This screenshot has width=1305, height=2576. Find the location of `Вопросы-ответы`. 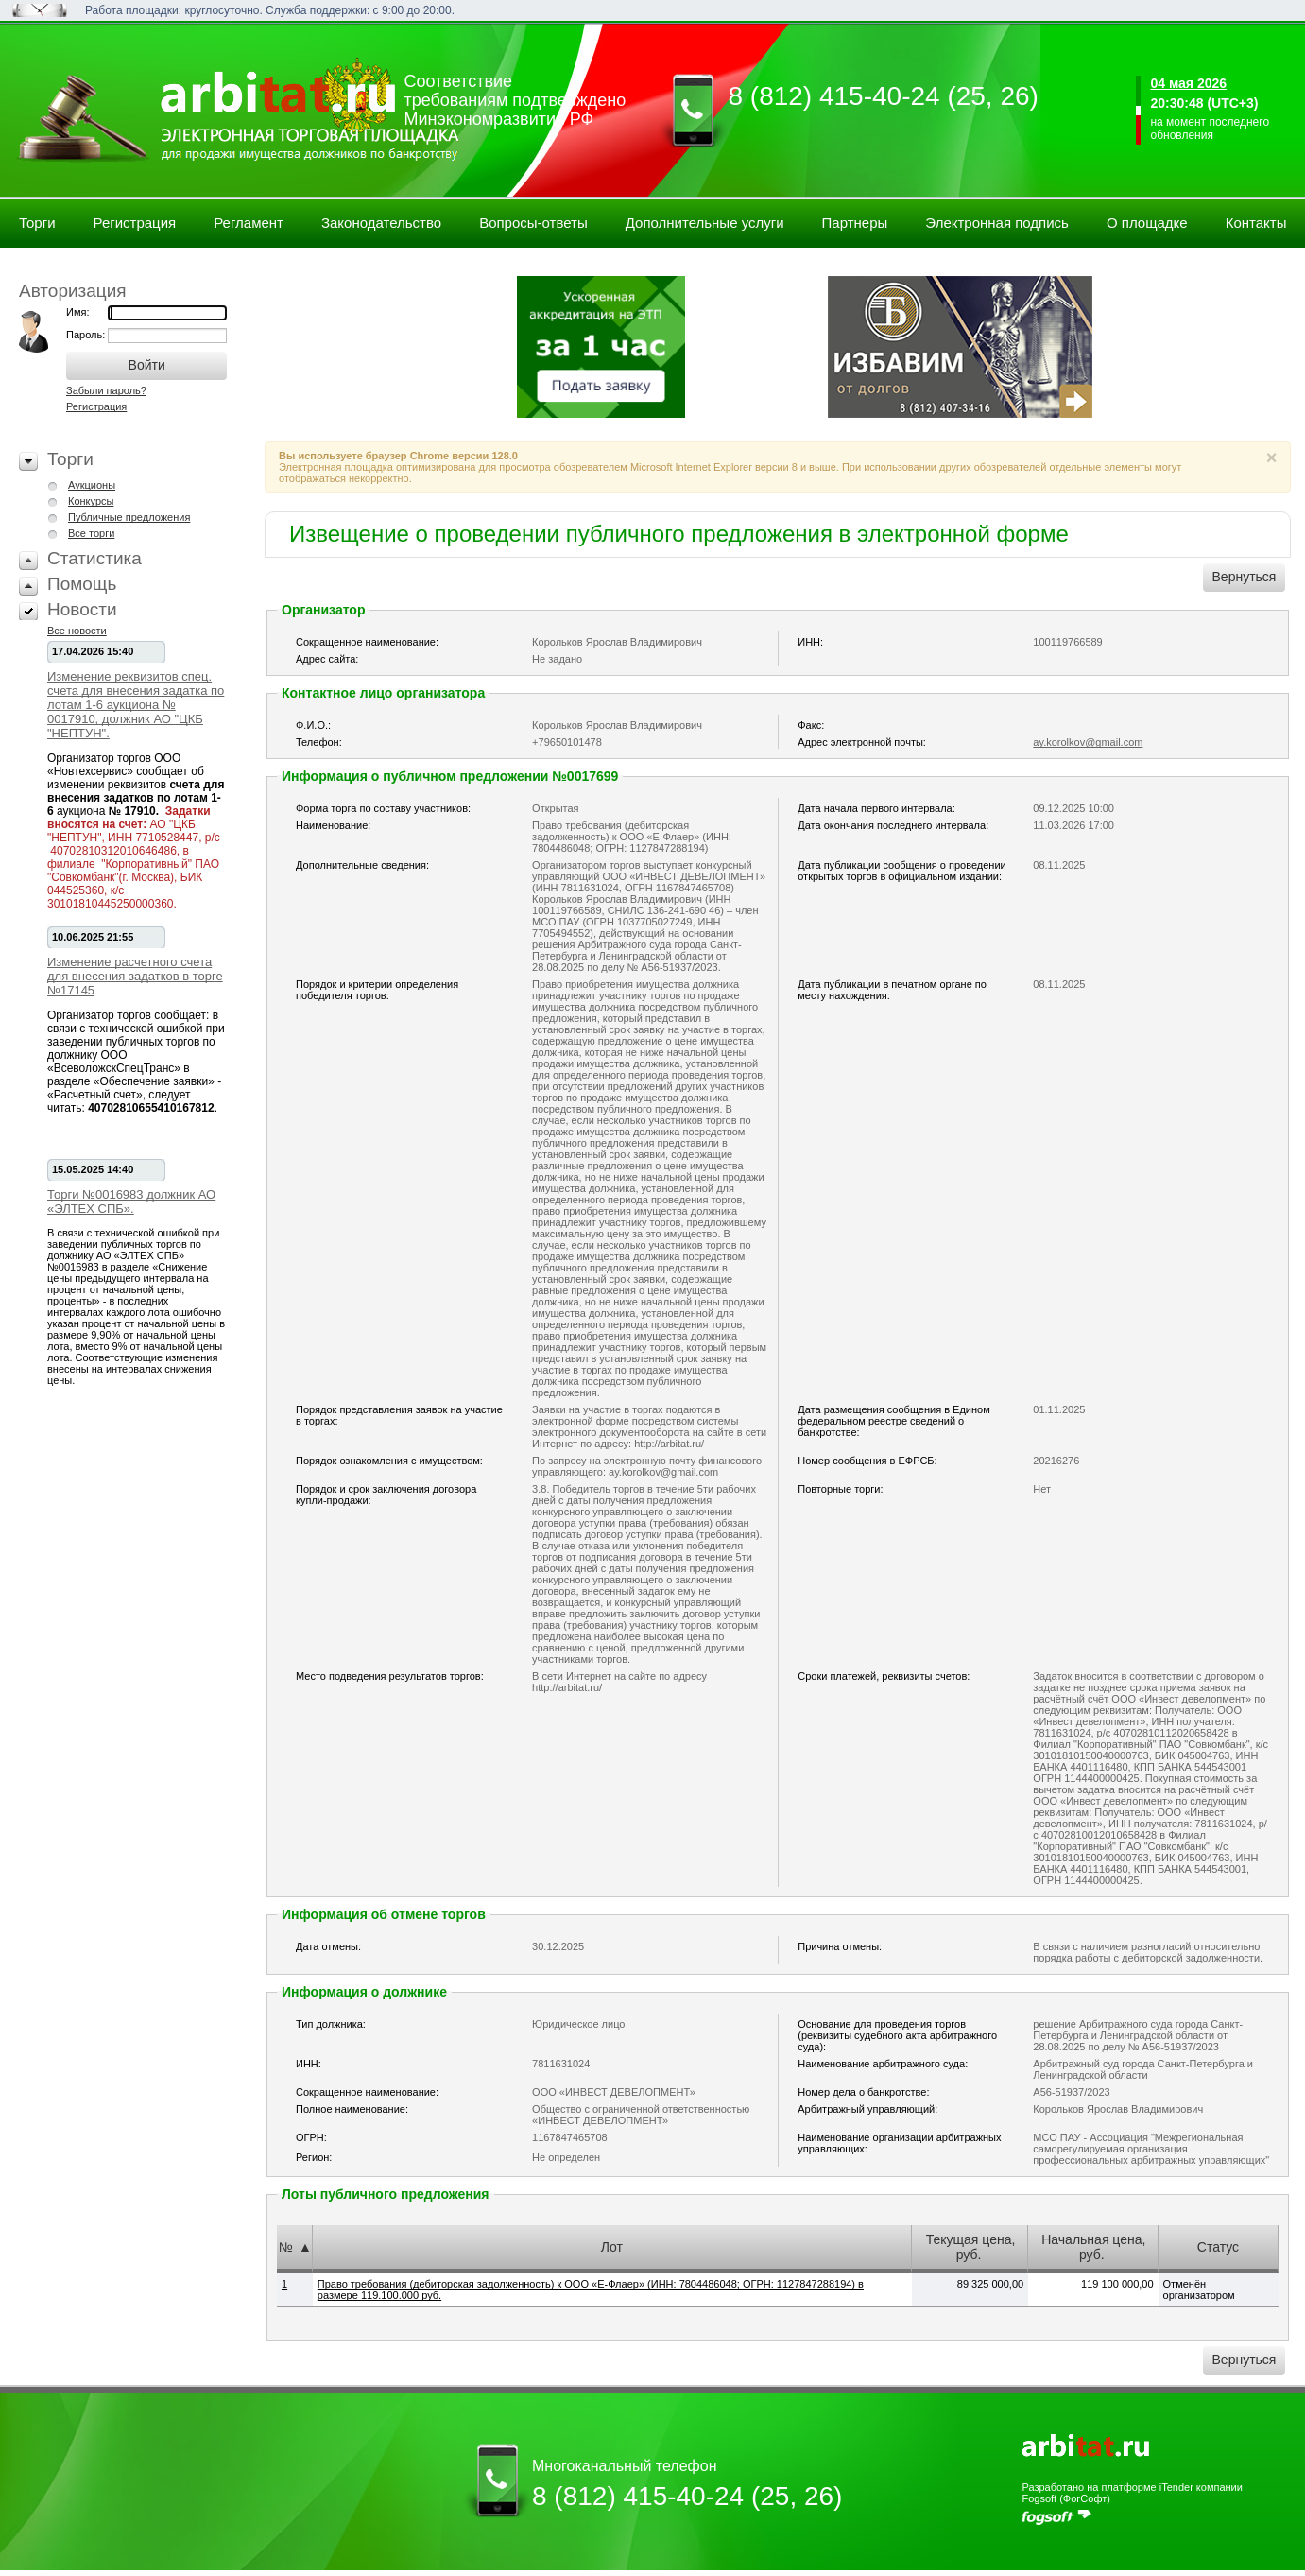

Вопросы-ответы is located at coordinates (533, 223).